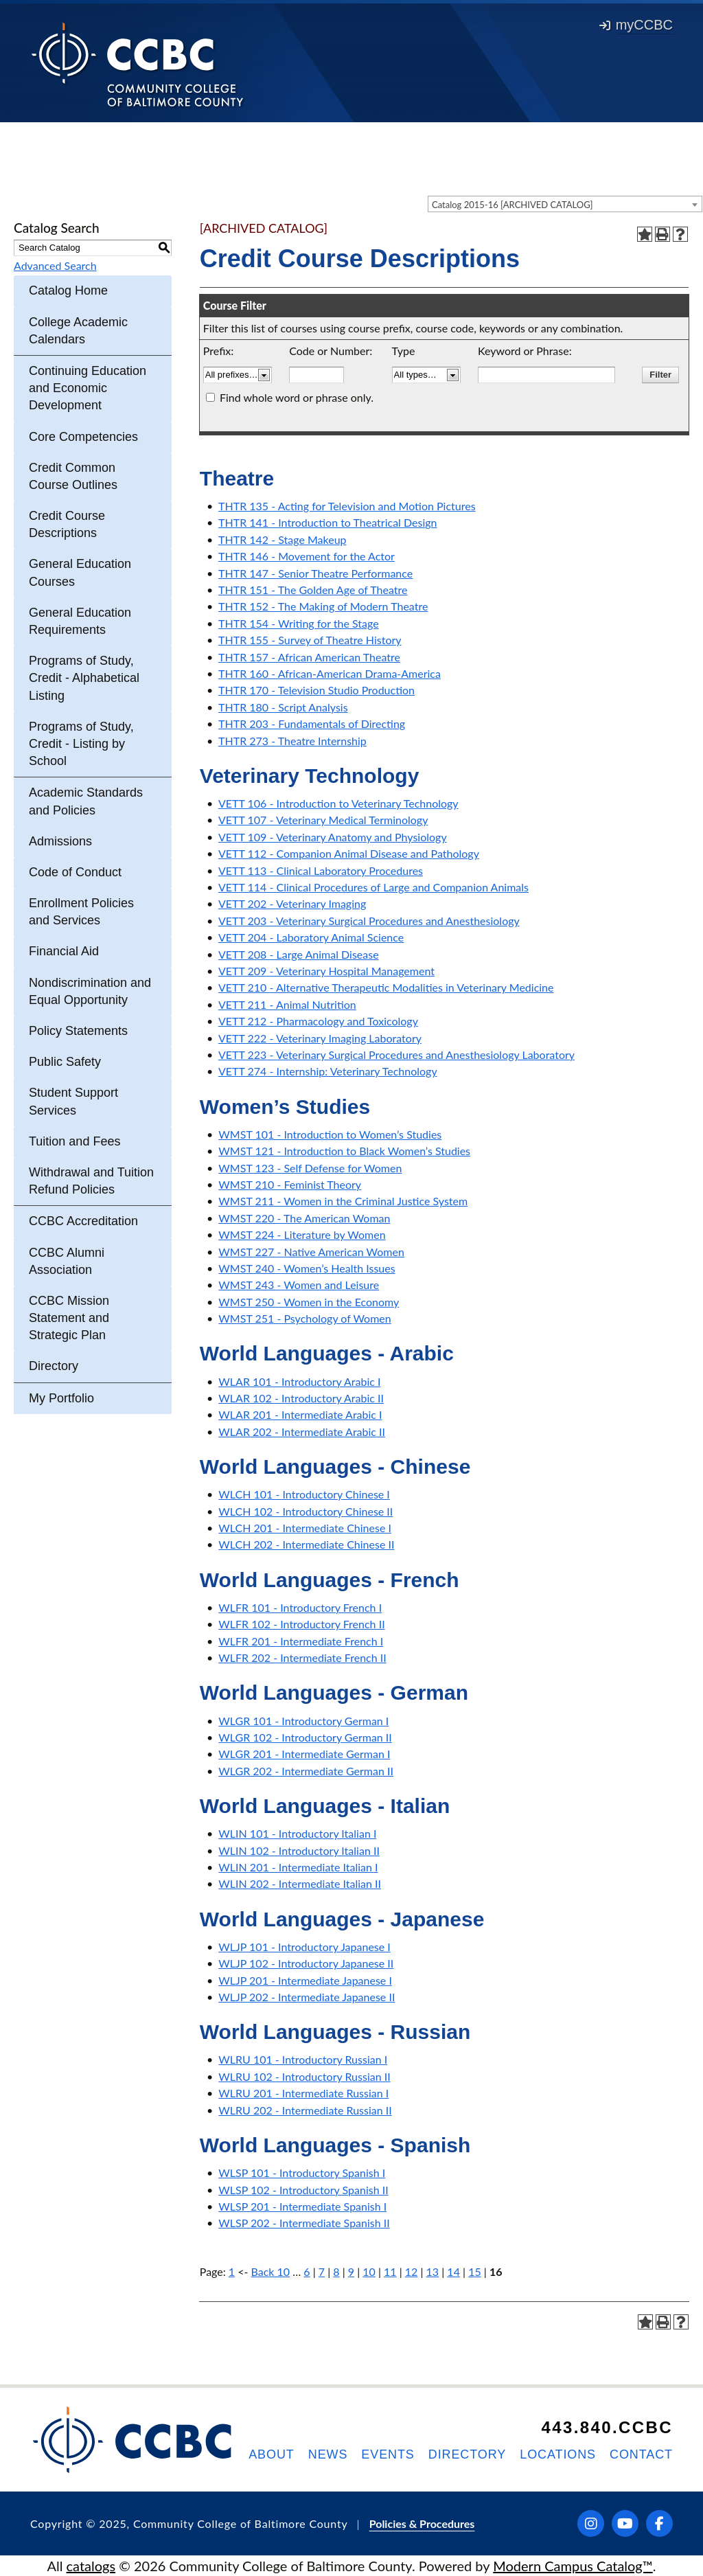  What do you see at coordinates (272, 2454) in the screenshot?
I see `About` at bounding box center [272, 2454].